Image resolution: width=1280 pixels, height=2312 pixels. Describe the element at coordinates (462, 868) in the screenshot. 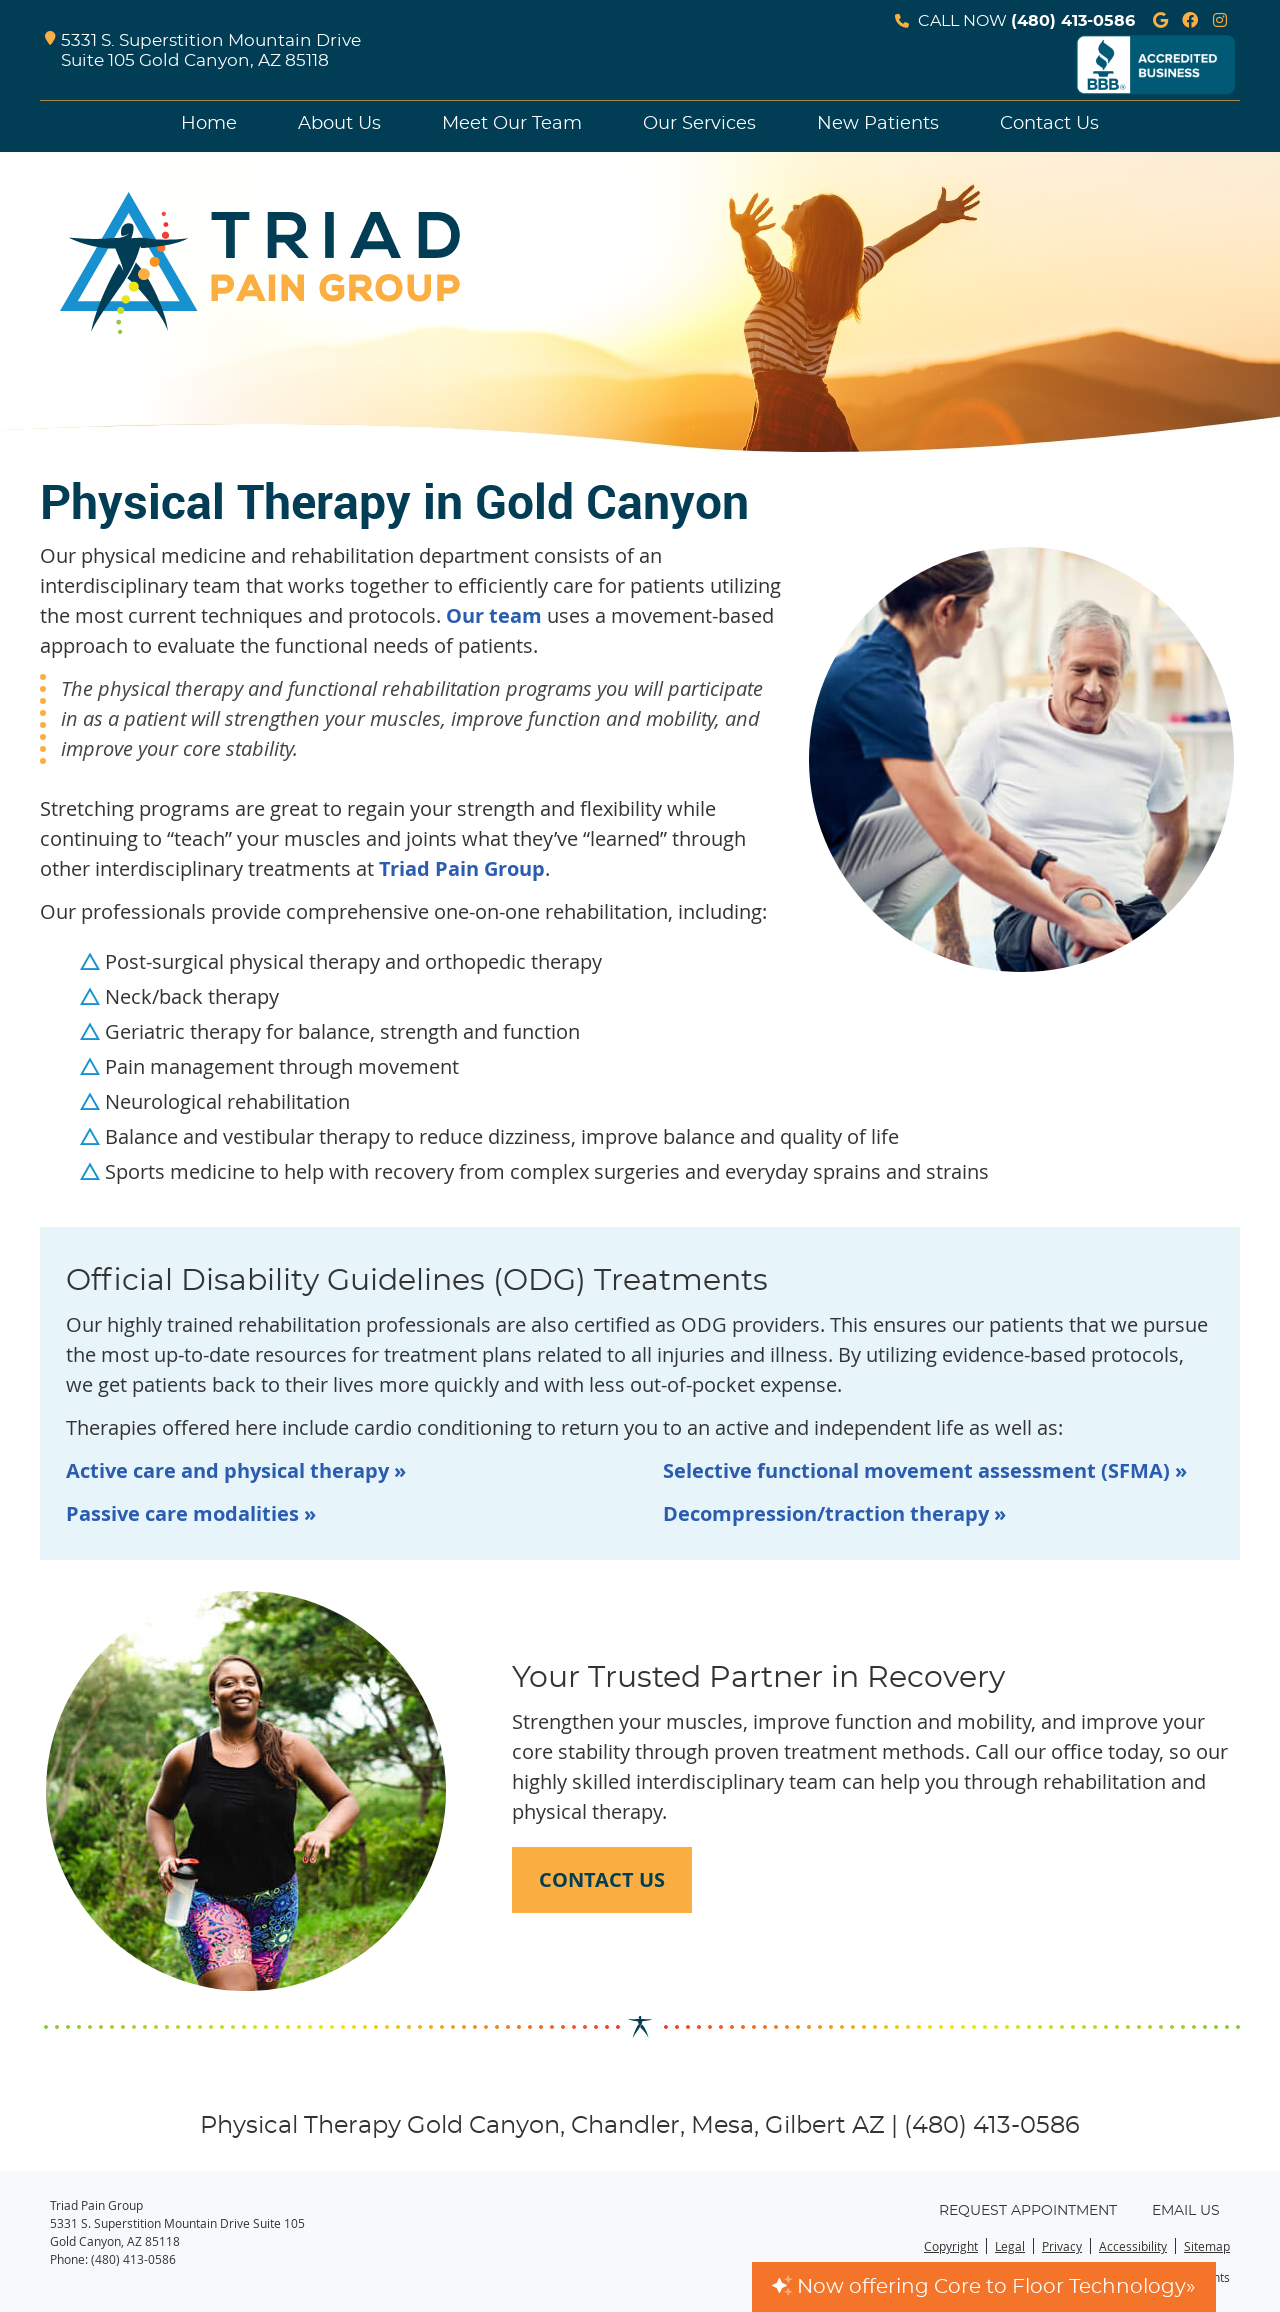

I see `Triad Pain Group` at that location.